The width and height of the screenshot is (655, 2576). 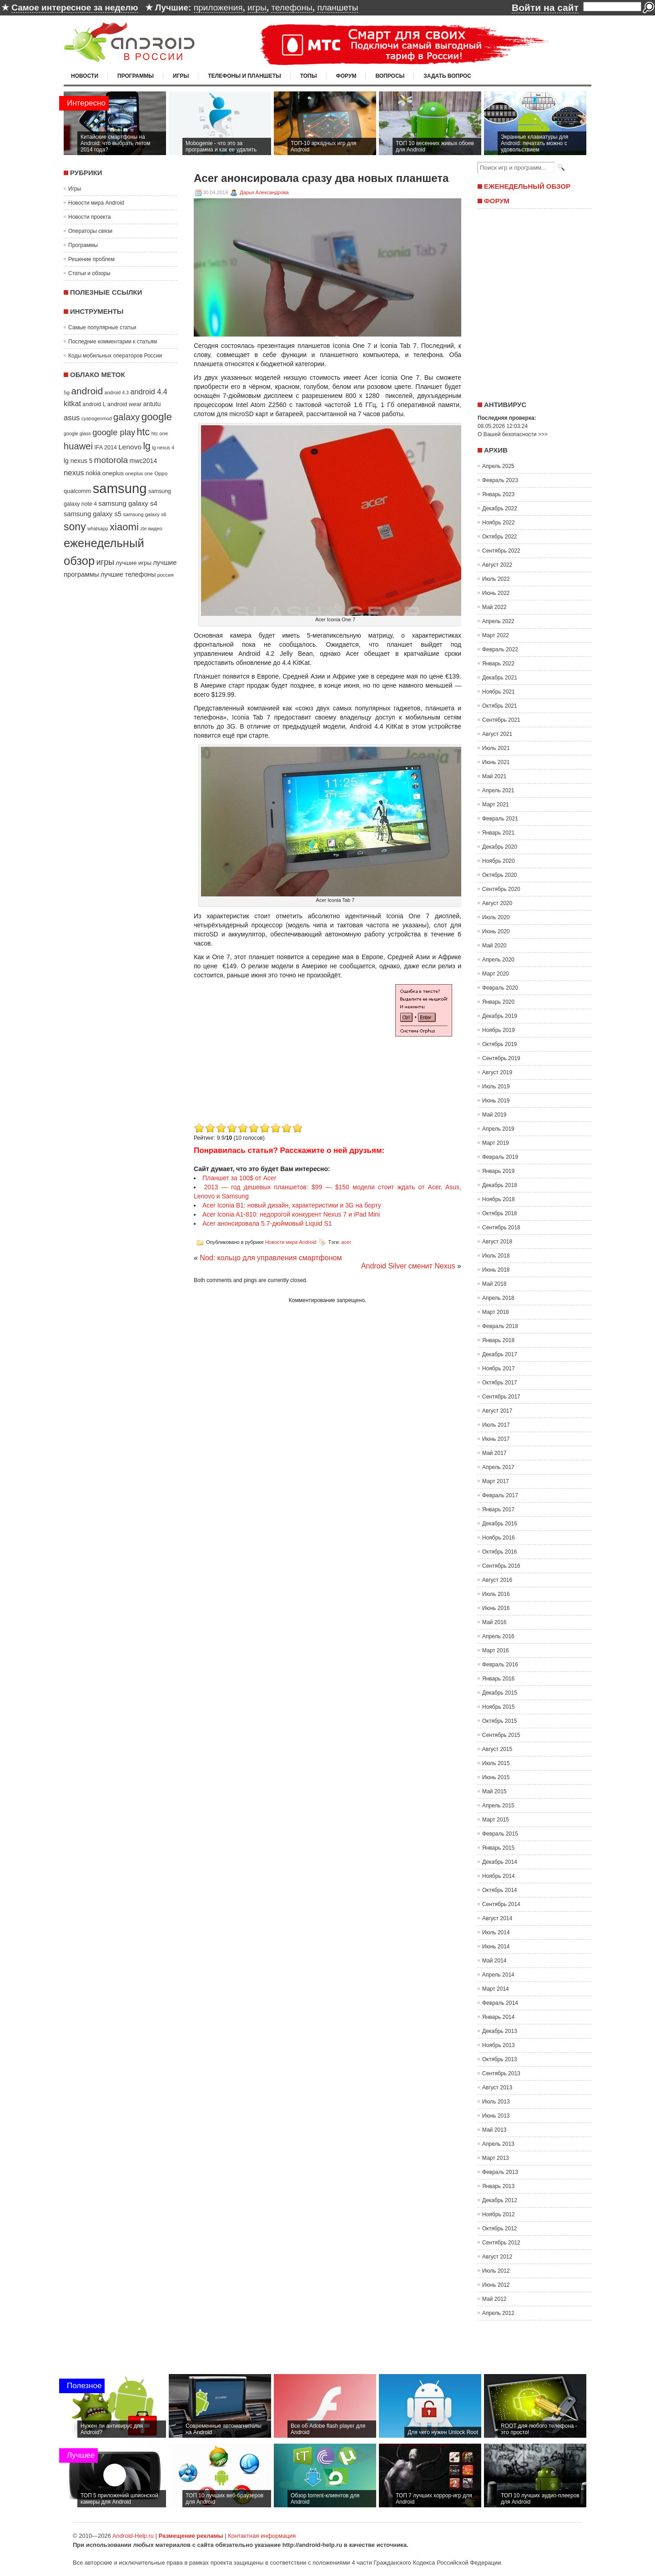 I want to click on Апрель 2021, so click(x=498, y=790).